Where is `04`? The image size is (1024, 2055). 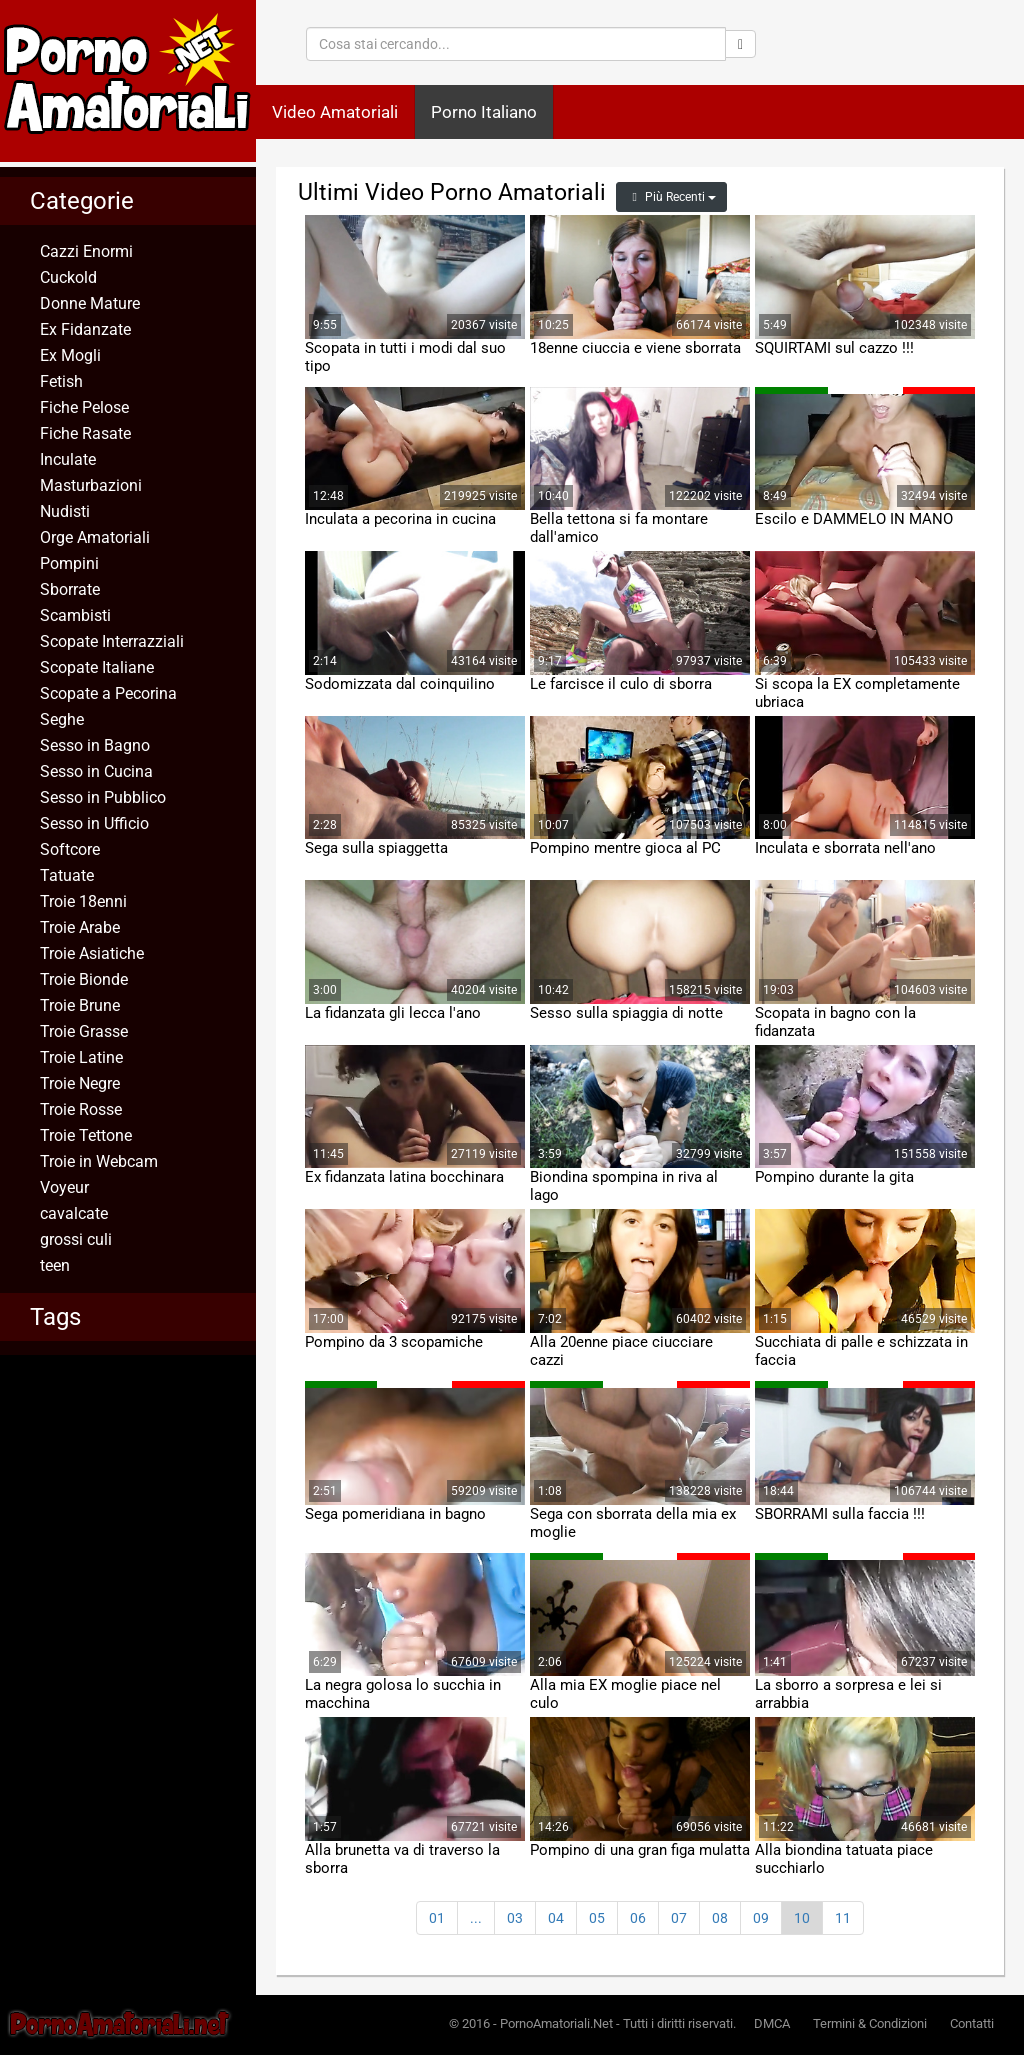 04 is located at coordinates (556, 1918).